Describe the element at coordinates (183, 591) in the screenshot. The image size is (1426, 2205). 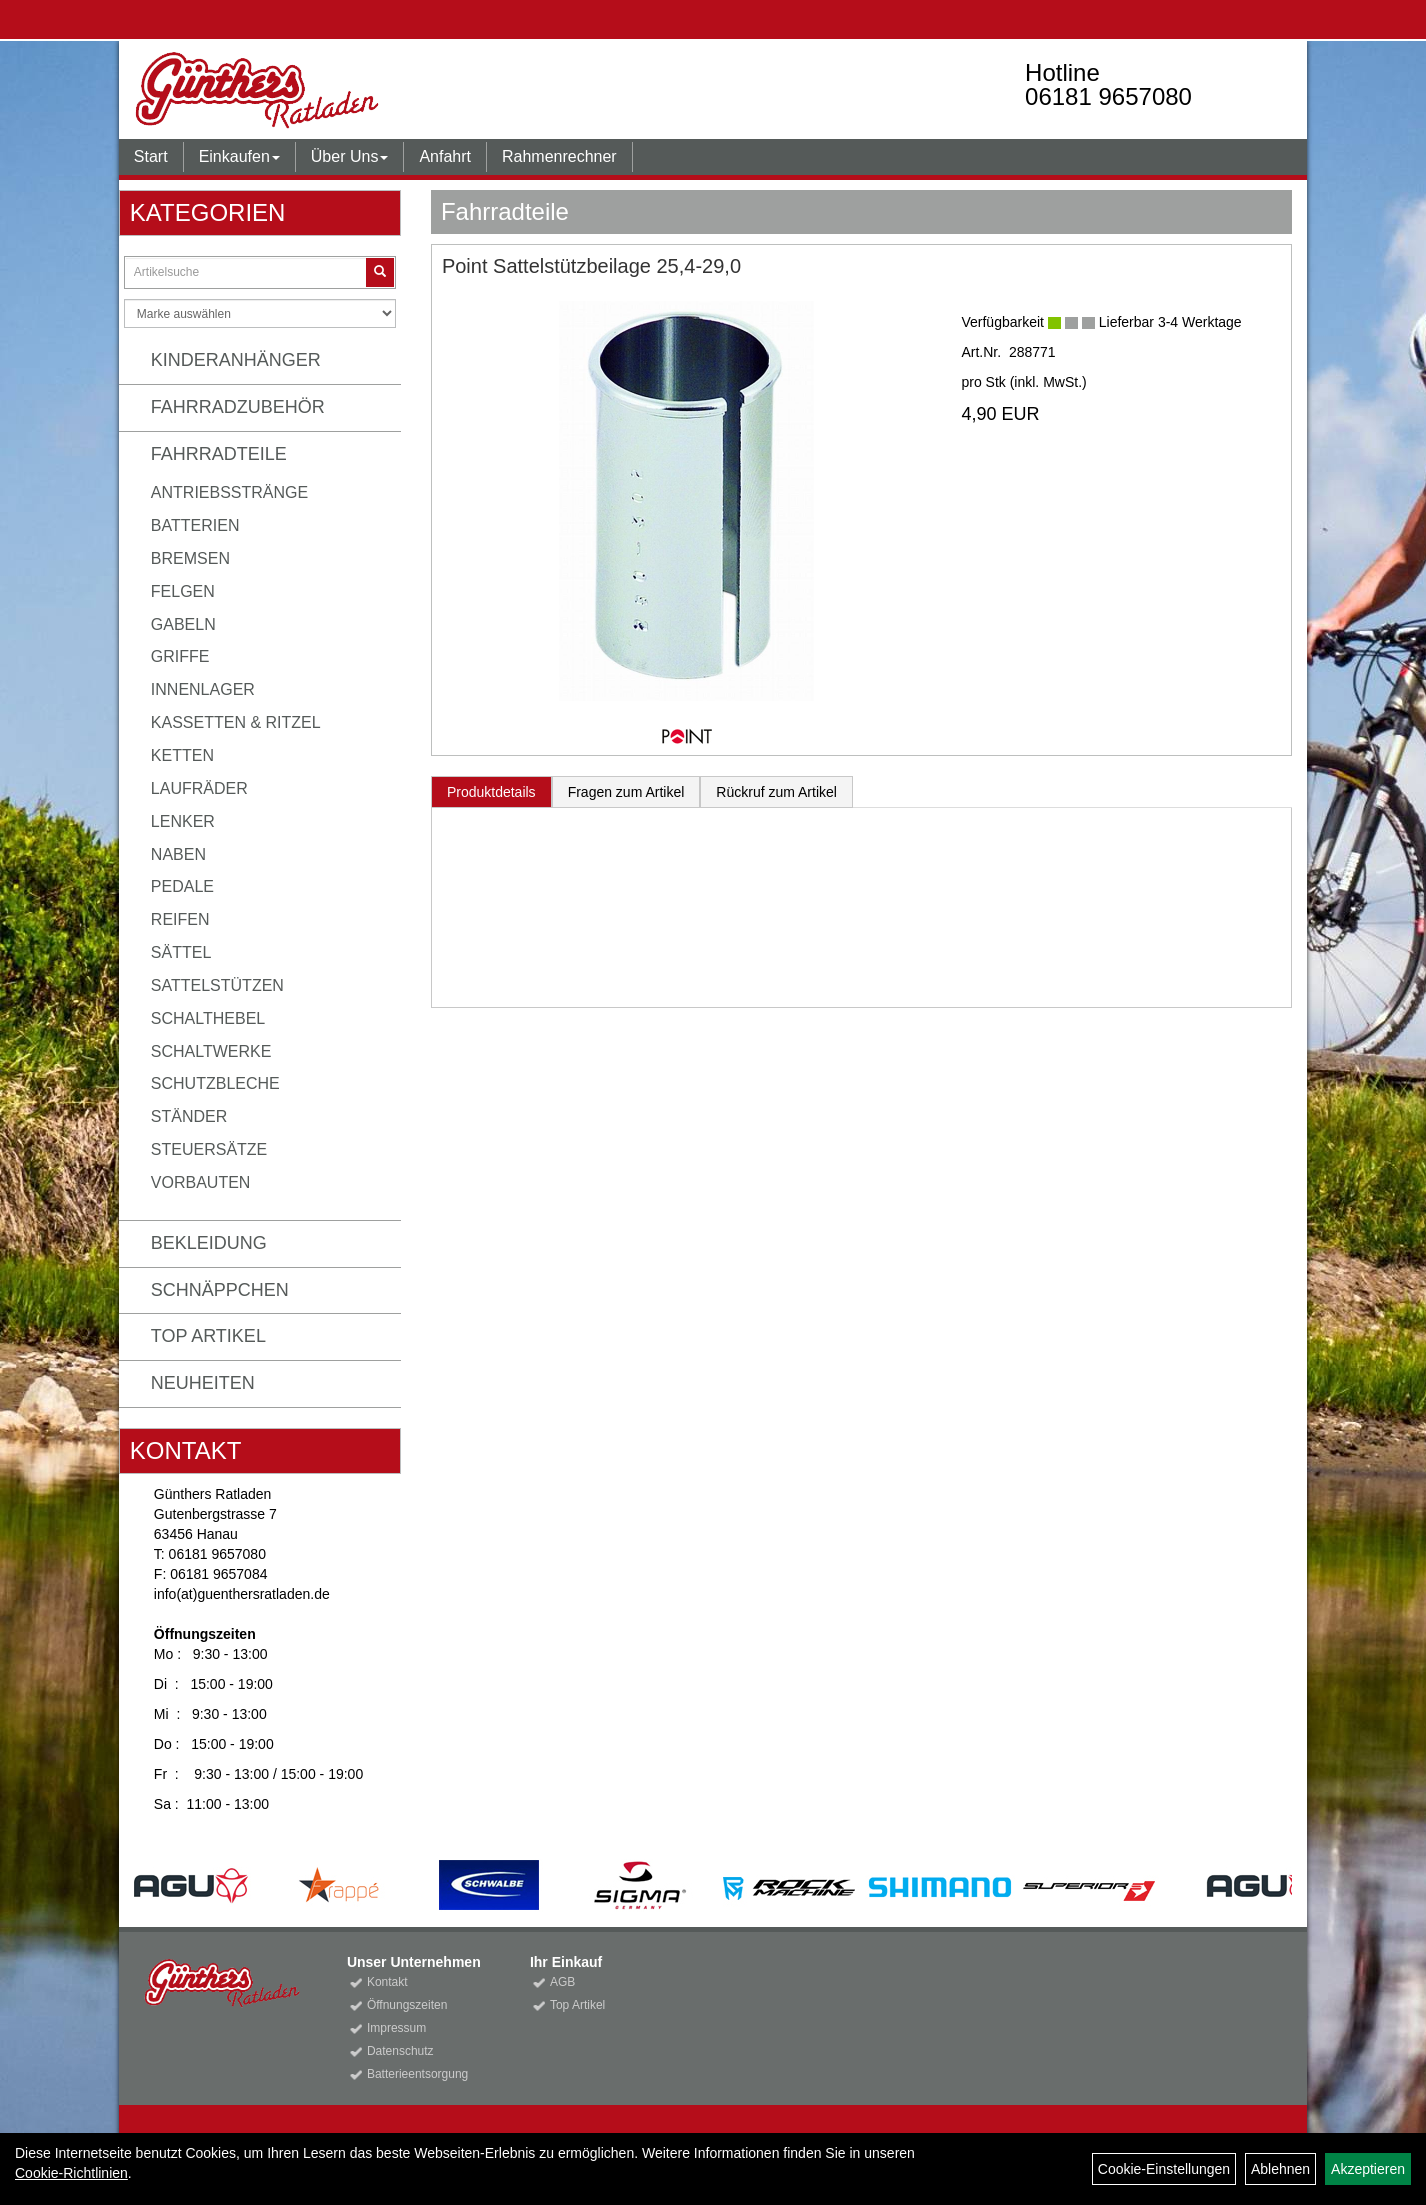
I see `Felgen` at that location.